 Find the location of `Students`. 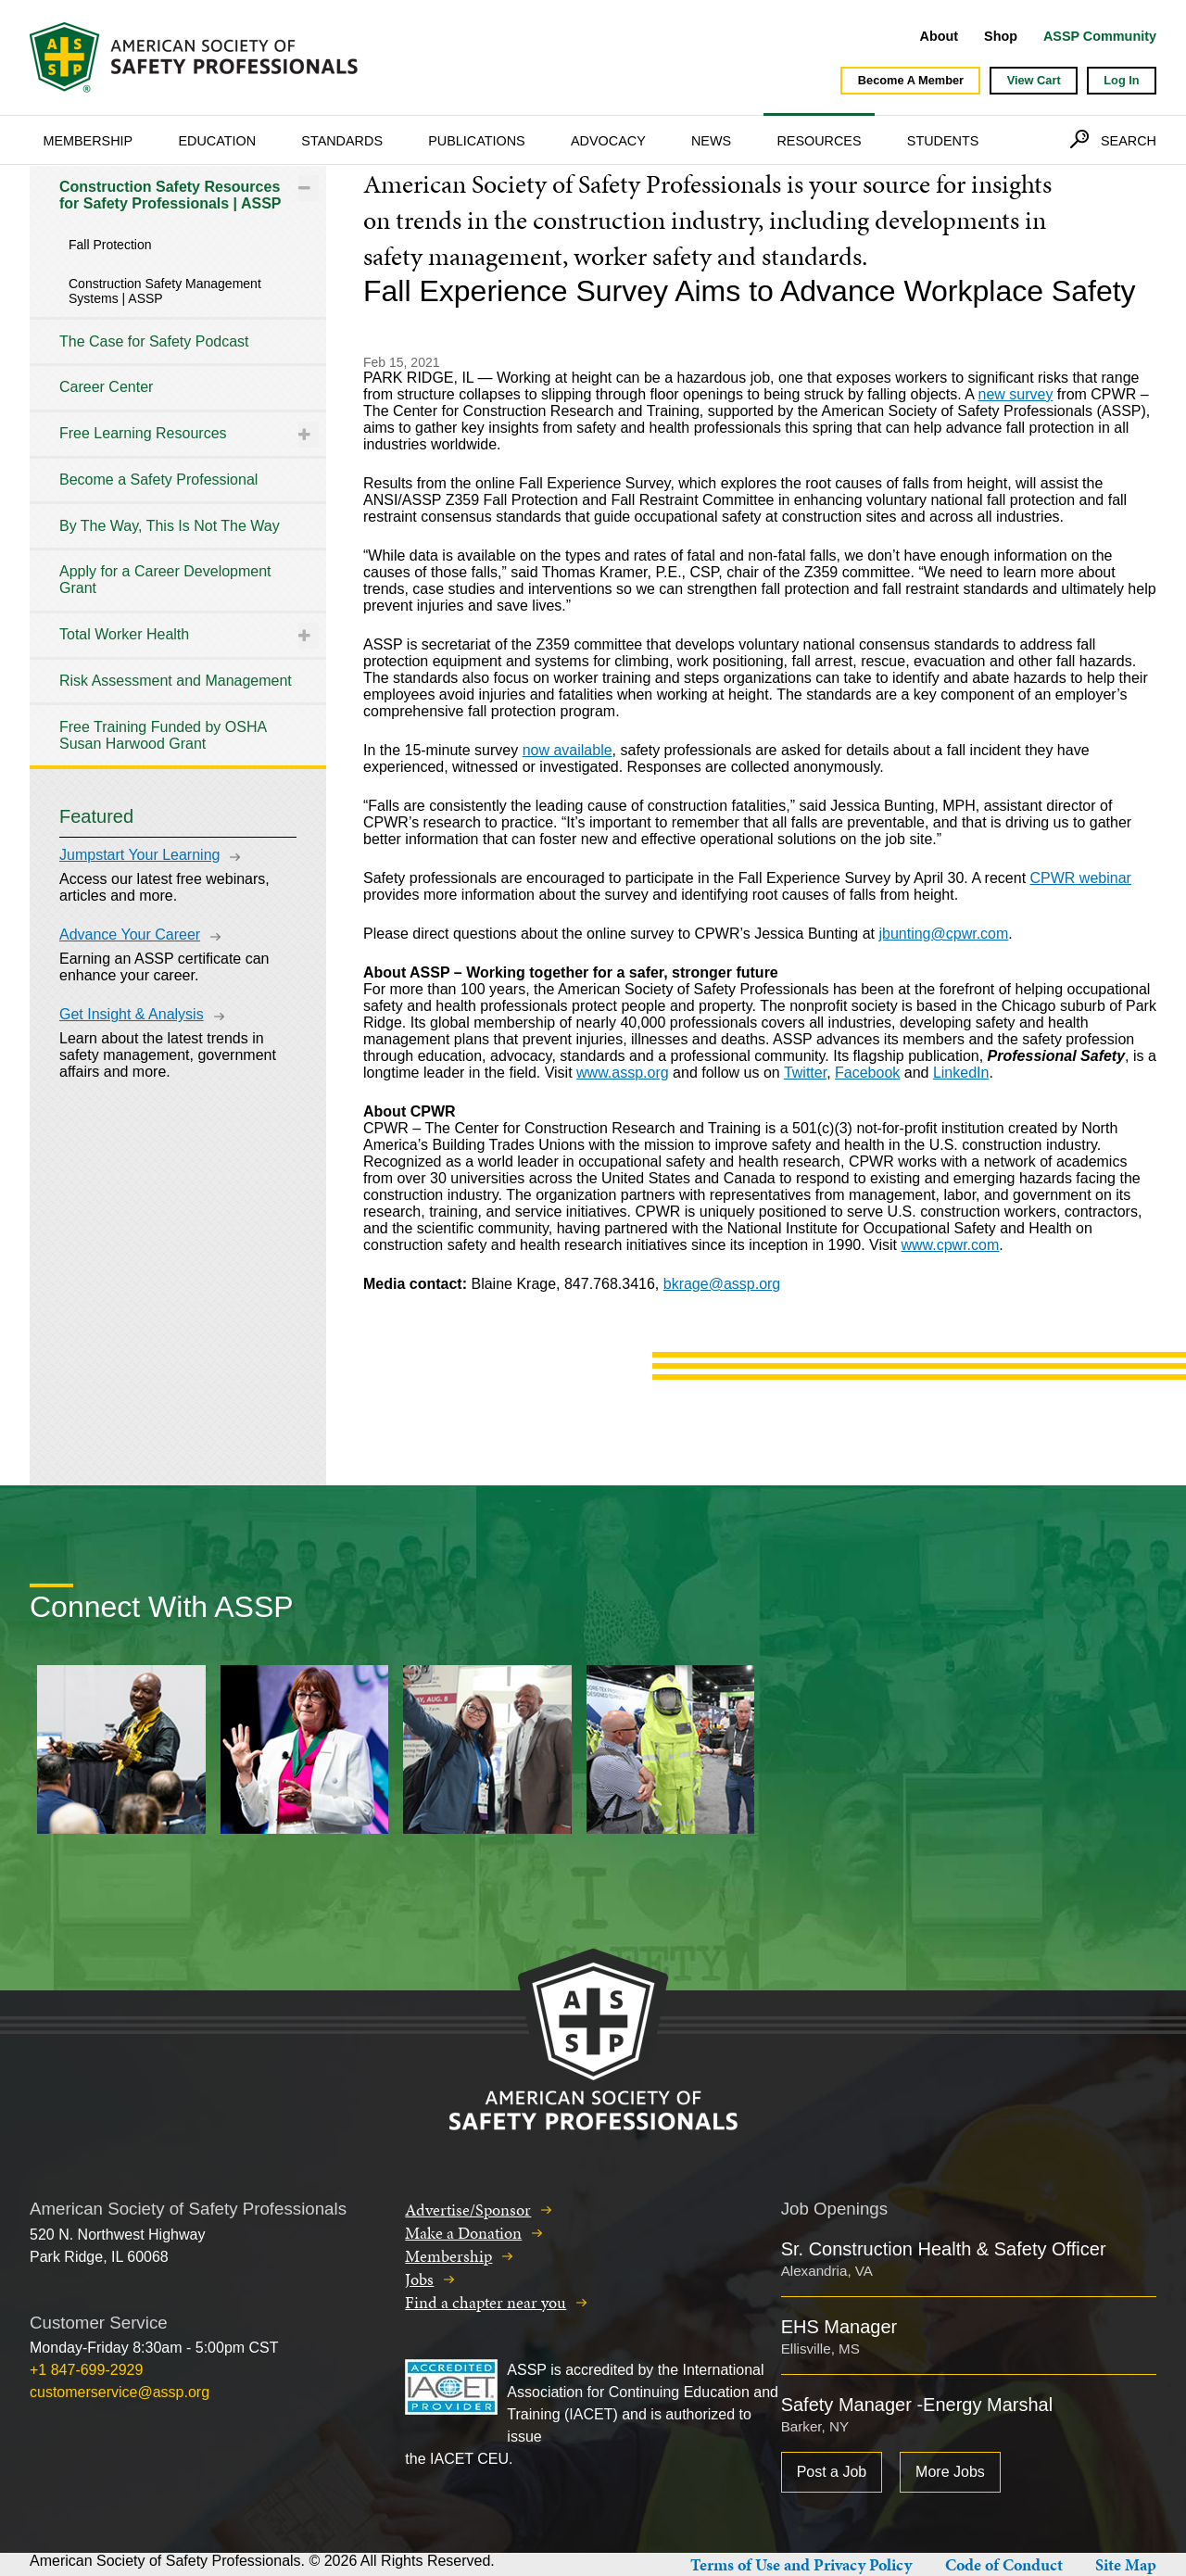

Students is located at coordinates (943, 140).